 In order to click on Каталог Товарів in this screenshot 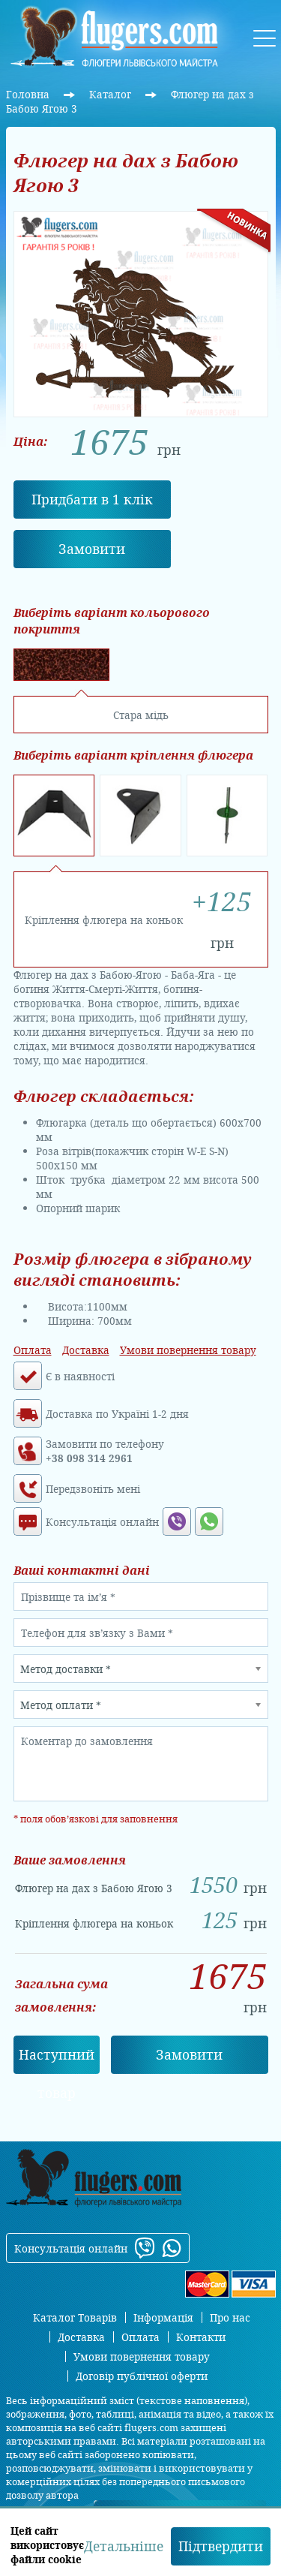, I will do `click(75, 2317)`.